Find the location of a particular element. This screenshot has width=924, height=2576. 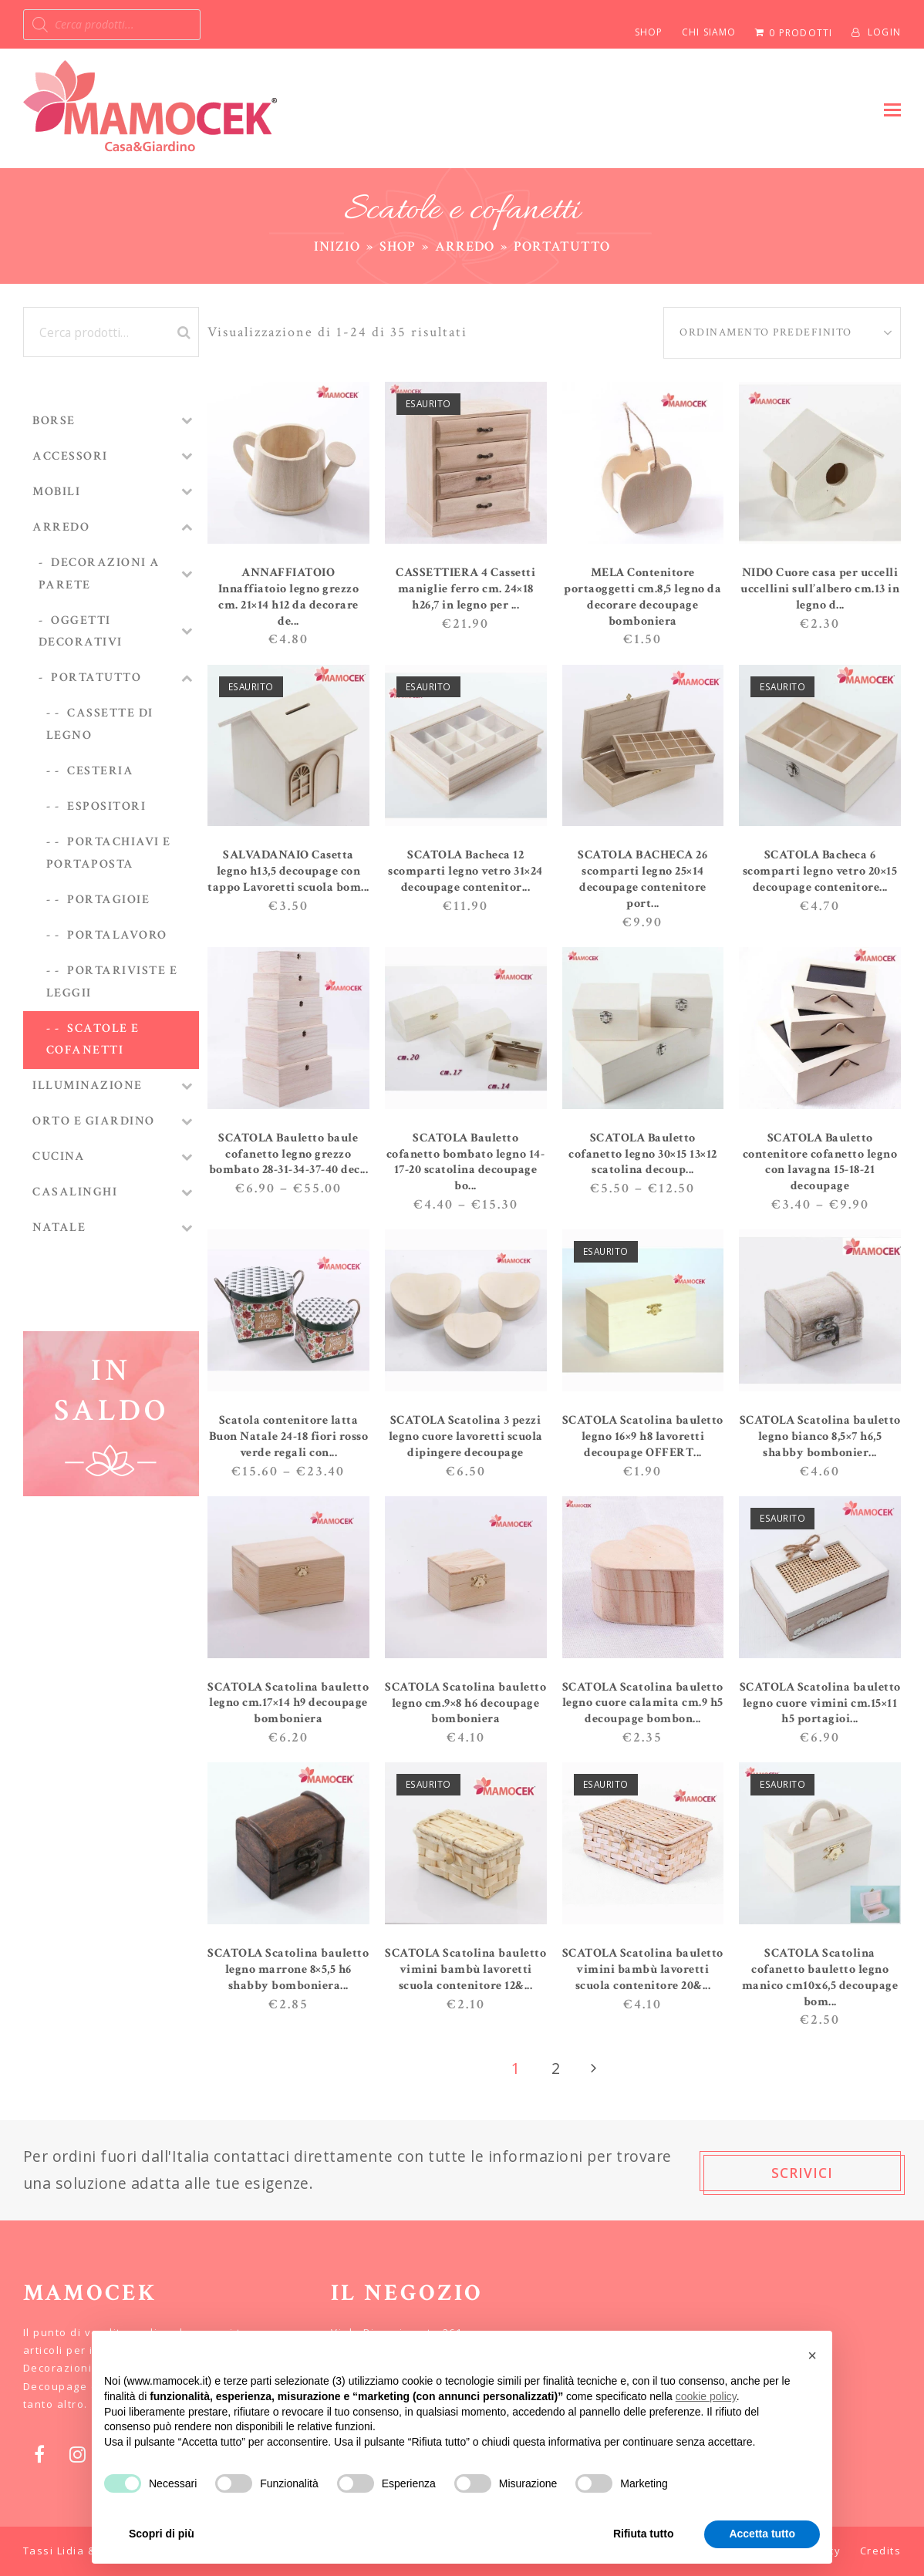

Accetta tutto [button] is located at coordinates (762, 2533).